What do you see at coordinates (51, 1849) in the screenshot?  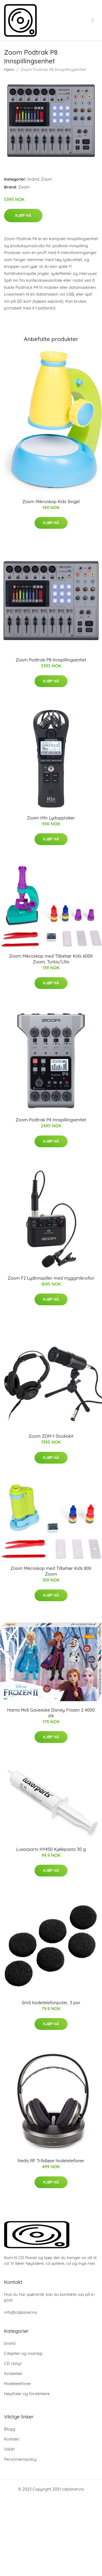 I see `Luxorparts HY450 Kjølepasta 30 g` at bounding box center [51, 1849].